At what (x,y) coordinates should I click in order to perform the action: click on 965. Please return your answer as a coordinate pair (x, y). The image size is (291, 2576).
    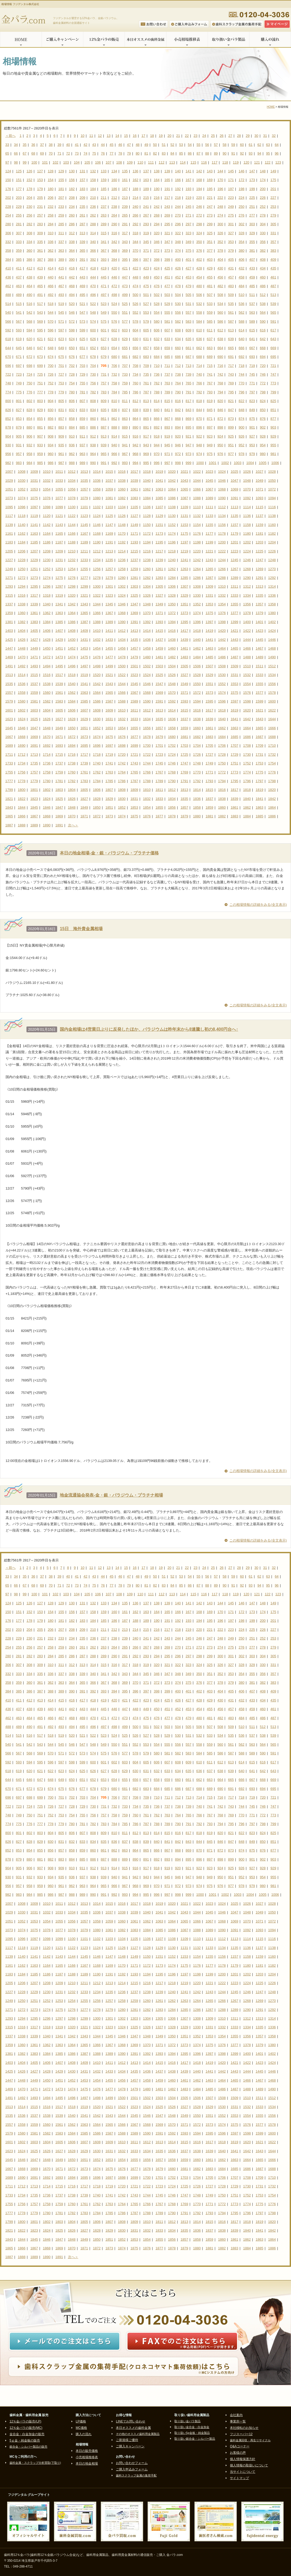
    Looking at the image, I should click on (104, 454).